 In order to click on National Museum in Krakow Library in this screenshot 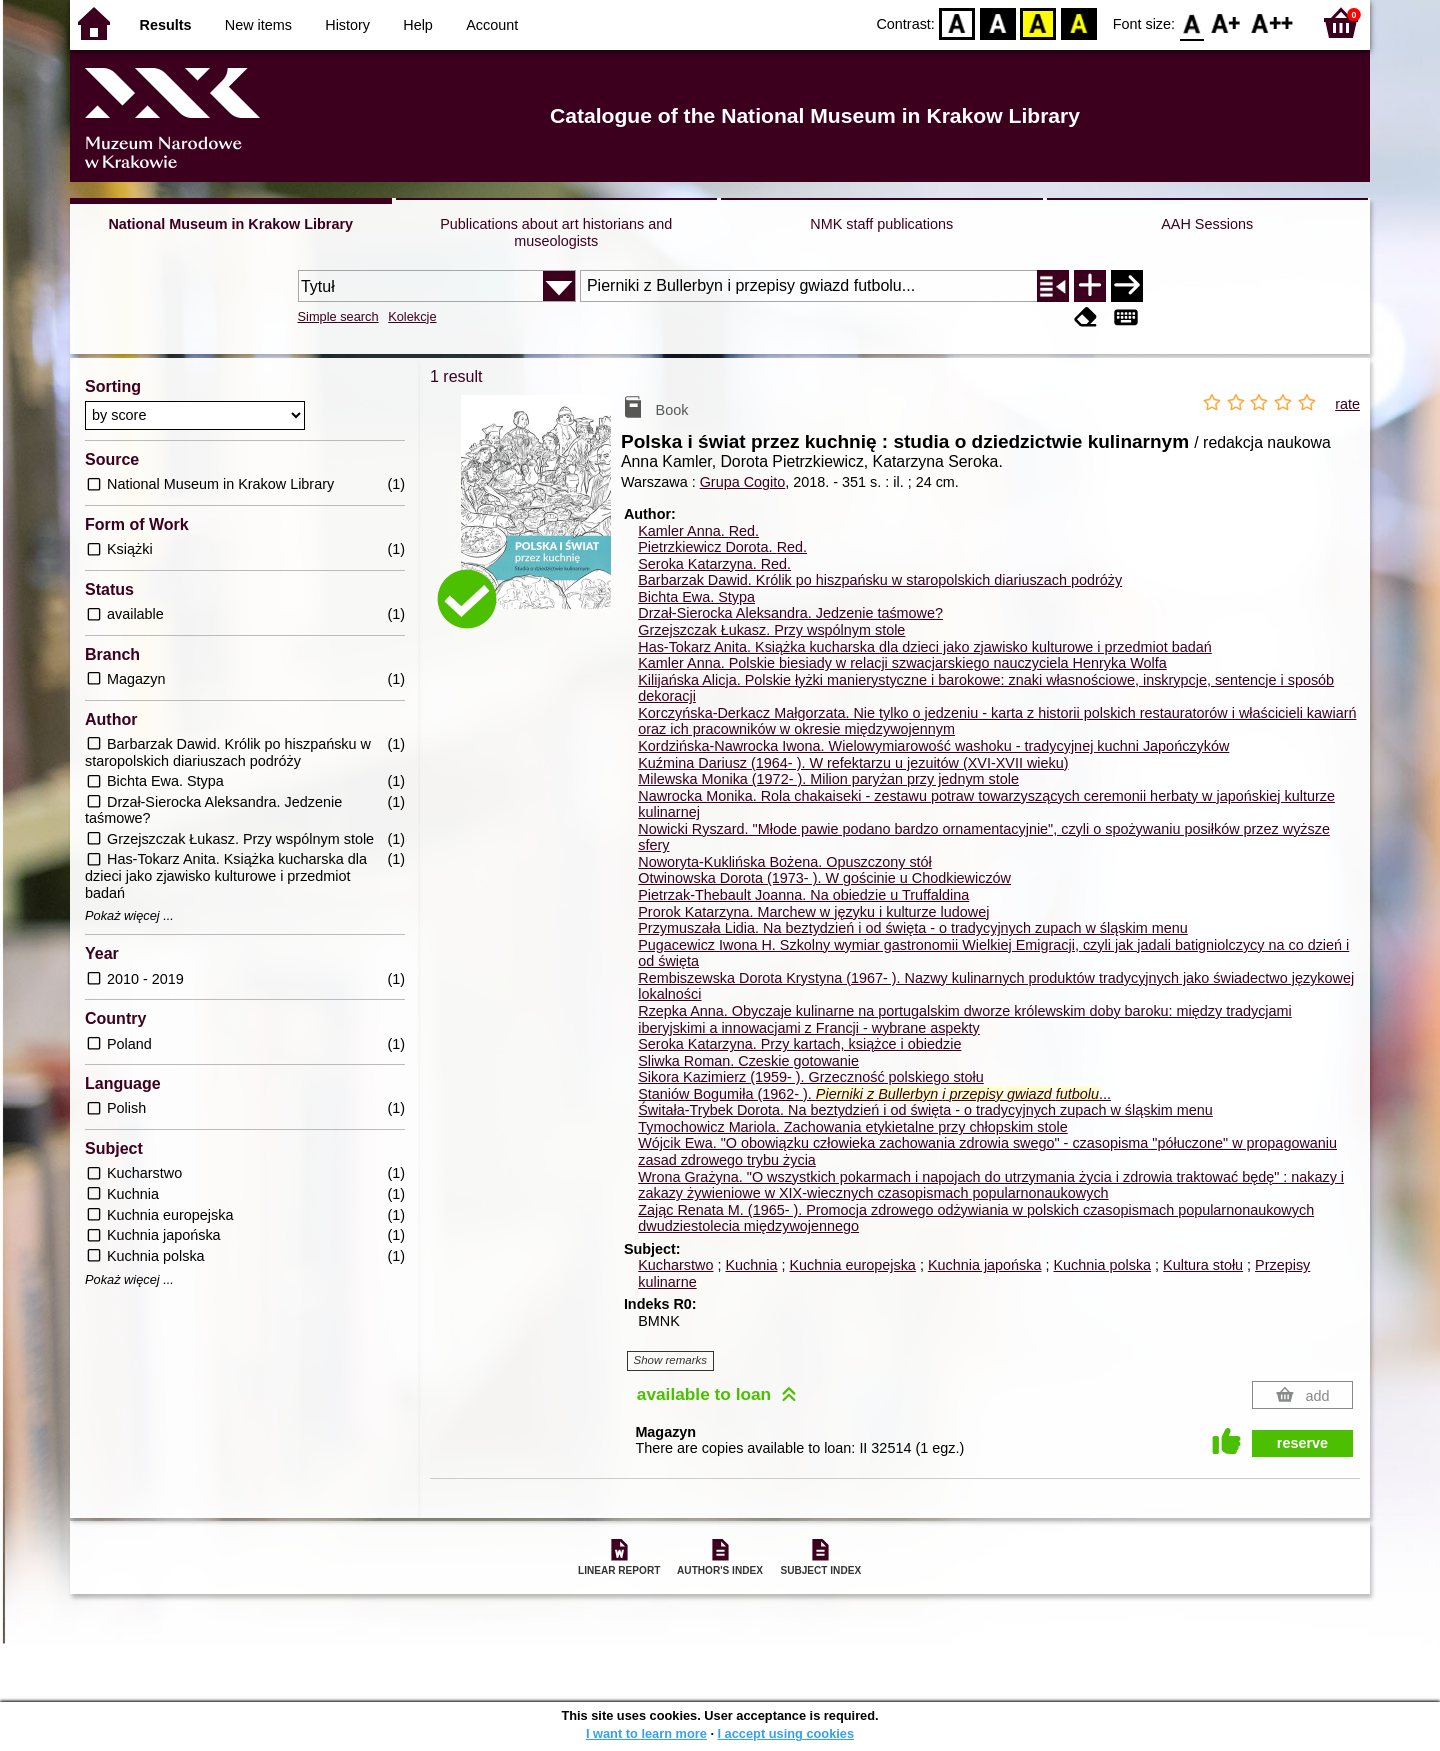, I will do `click(230, 224)`.